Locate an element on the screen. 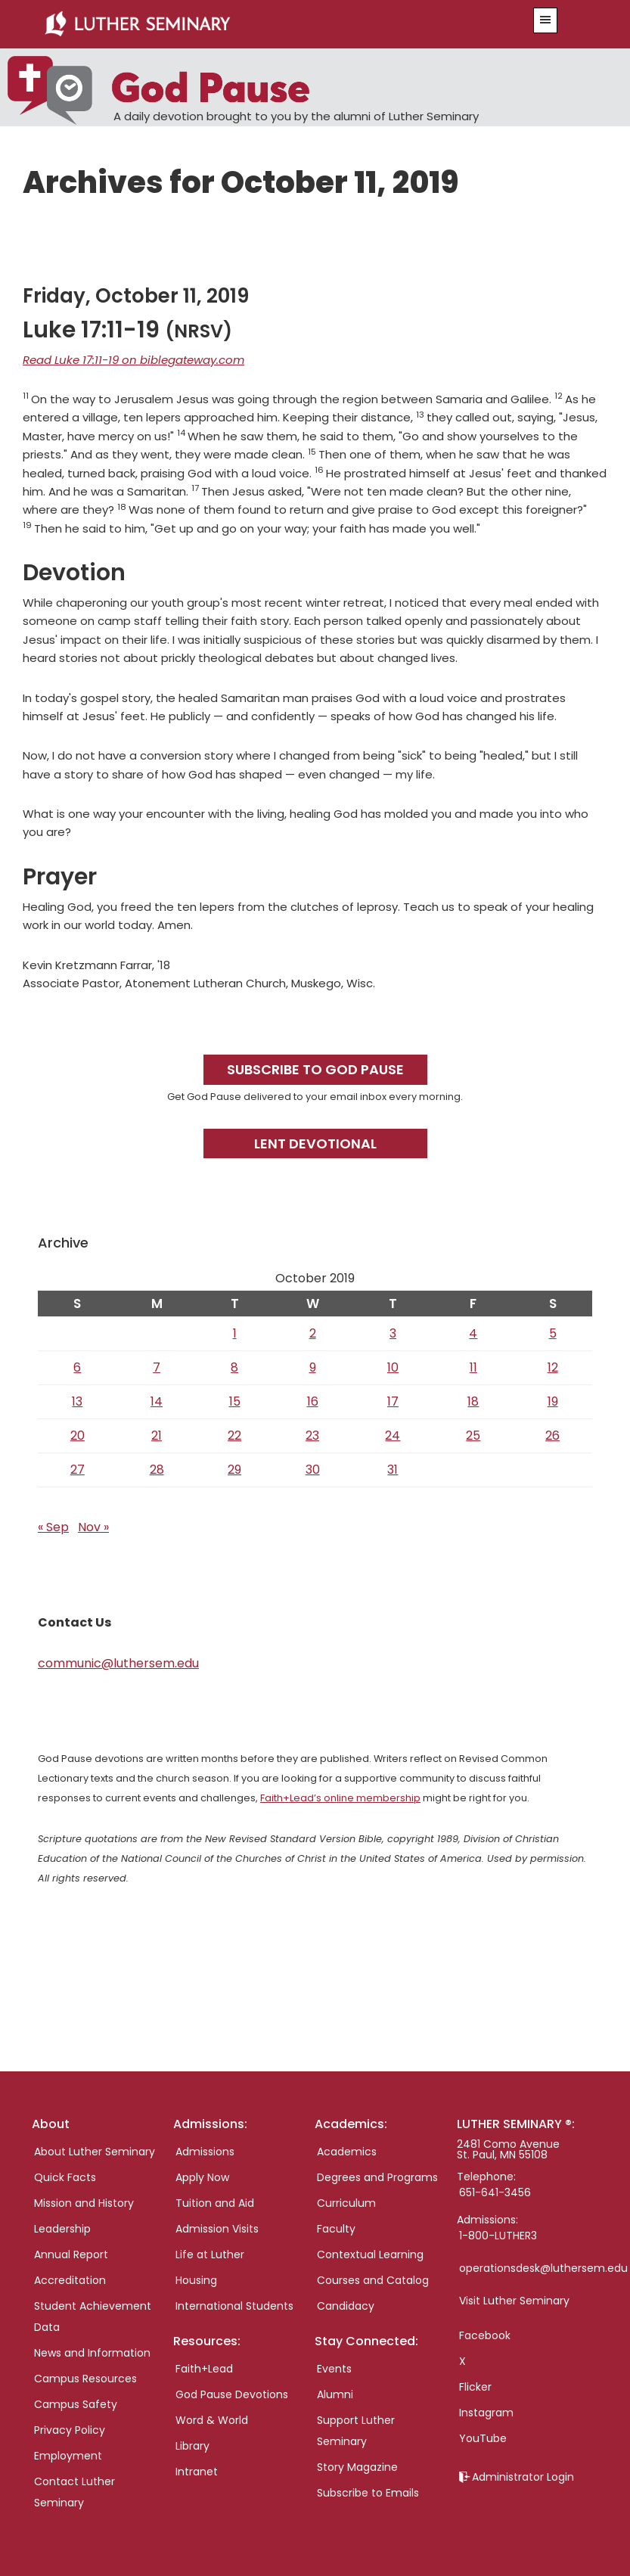 This screenshot has height=2576, width=630. Administrator Login is located at coordinates (523, 2476).